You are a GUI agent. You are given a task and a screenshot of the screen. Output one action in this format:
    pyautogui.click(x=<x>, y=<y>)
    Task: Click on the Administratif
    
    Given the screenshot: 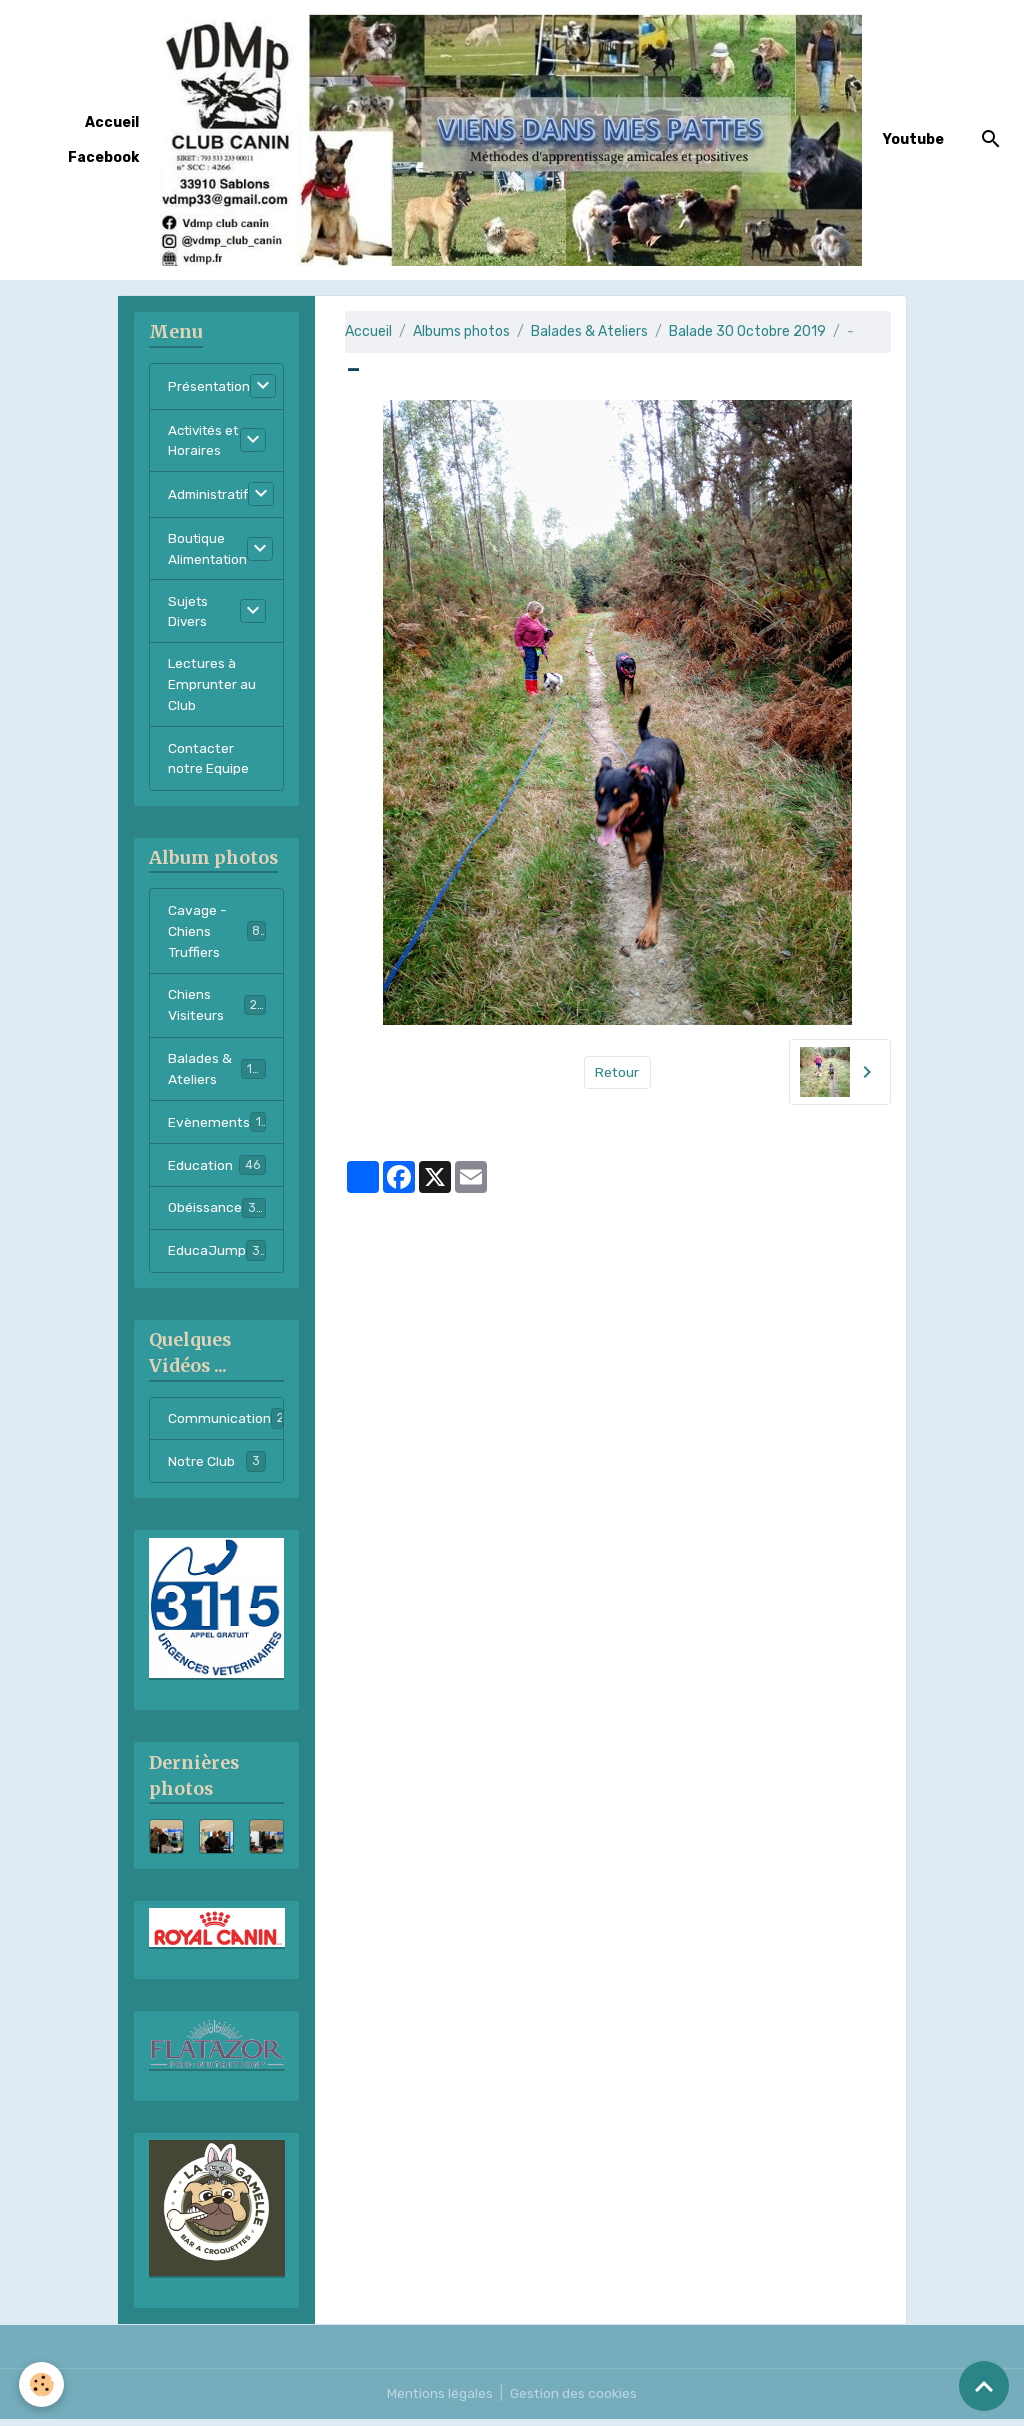 What is the action you would take?
    pyautogui.click(x=212, y=496)
    